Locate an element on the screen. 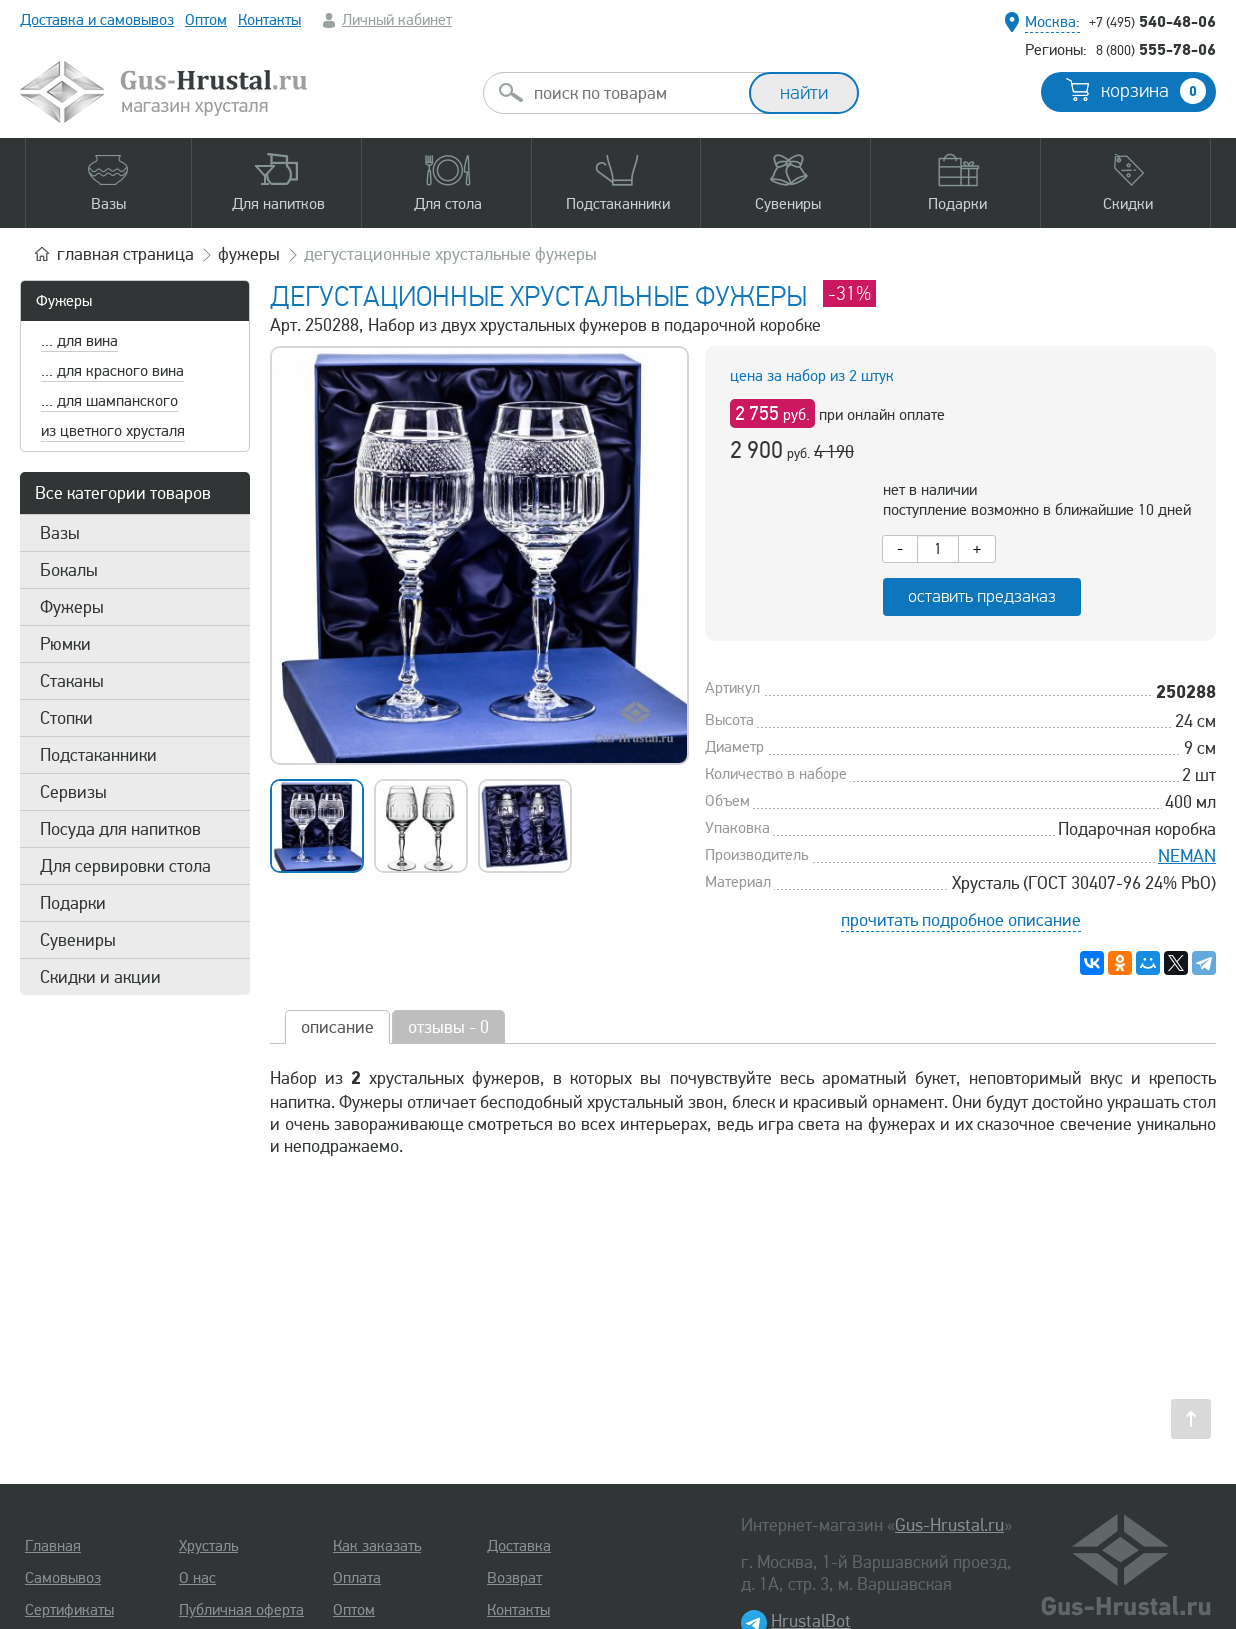 The image size is (1236, 1629). Хрусталь is located at coordinates (208, 1546).